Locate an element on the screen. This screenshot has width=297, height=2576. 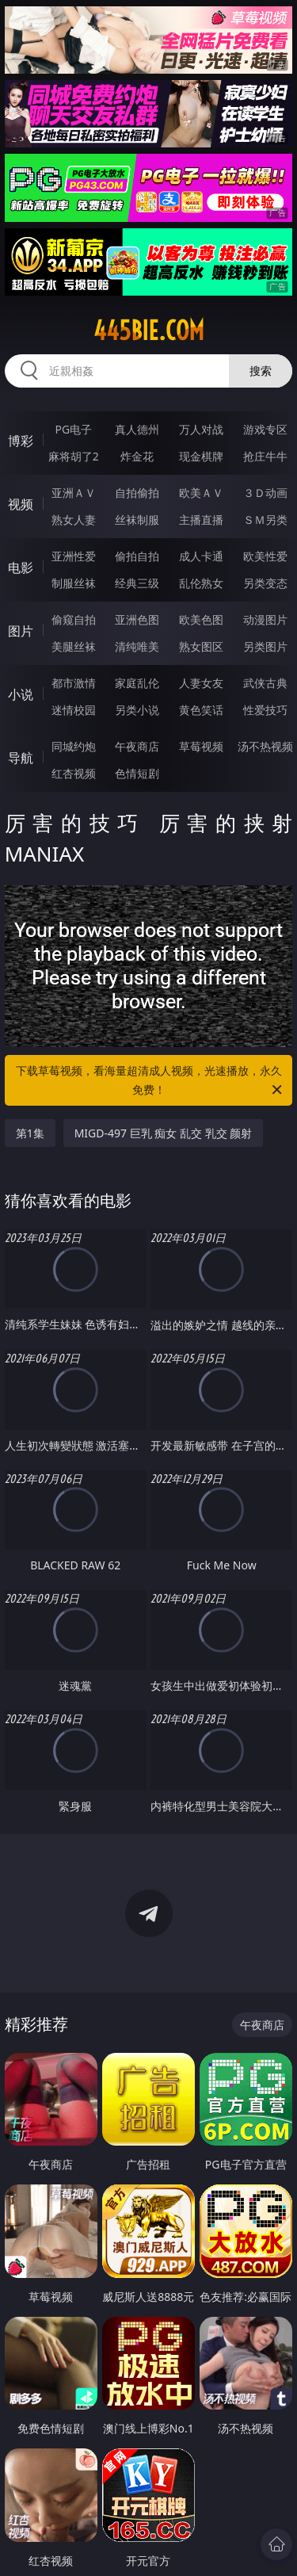
图片 is located at coordinates (20, 631).